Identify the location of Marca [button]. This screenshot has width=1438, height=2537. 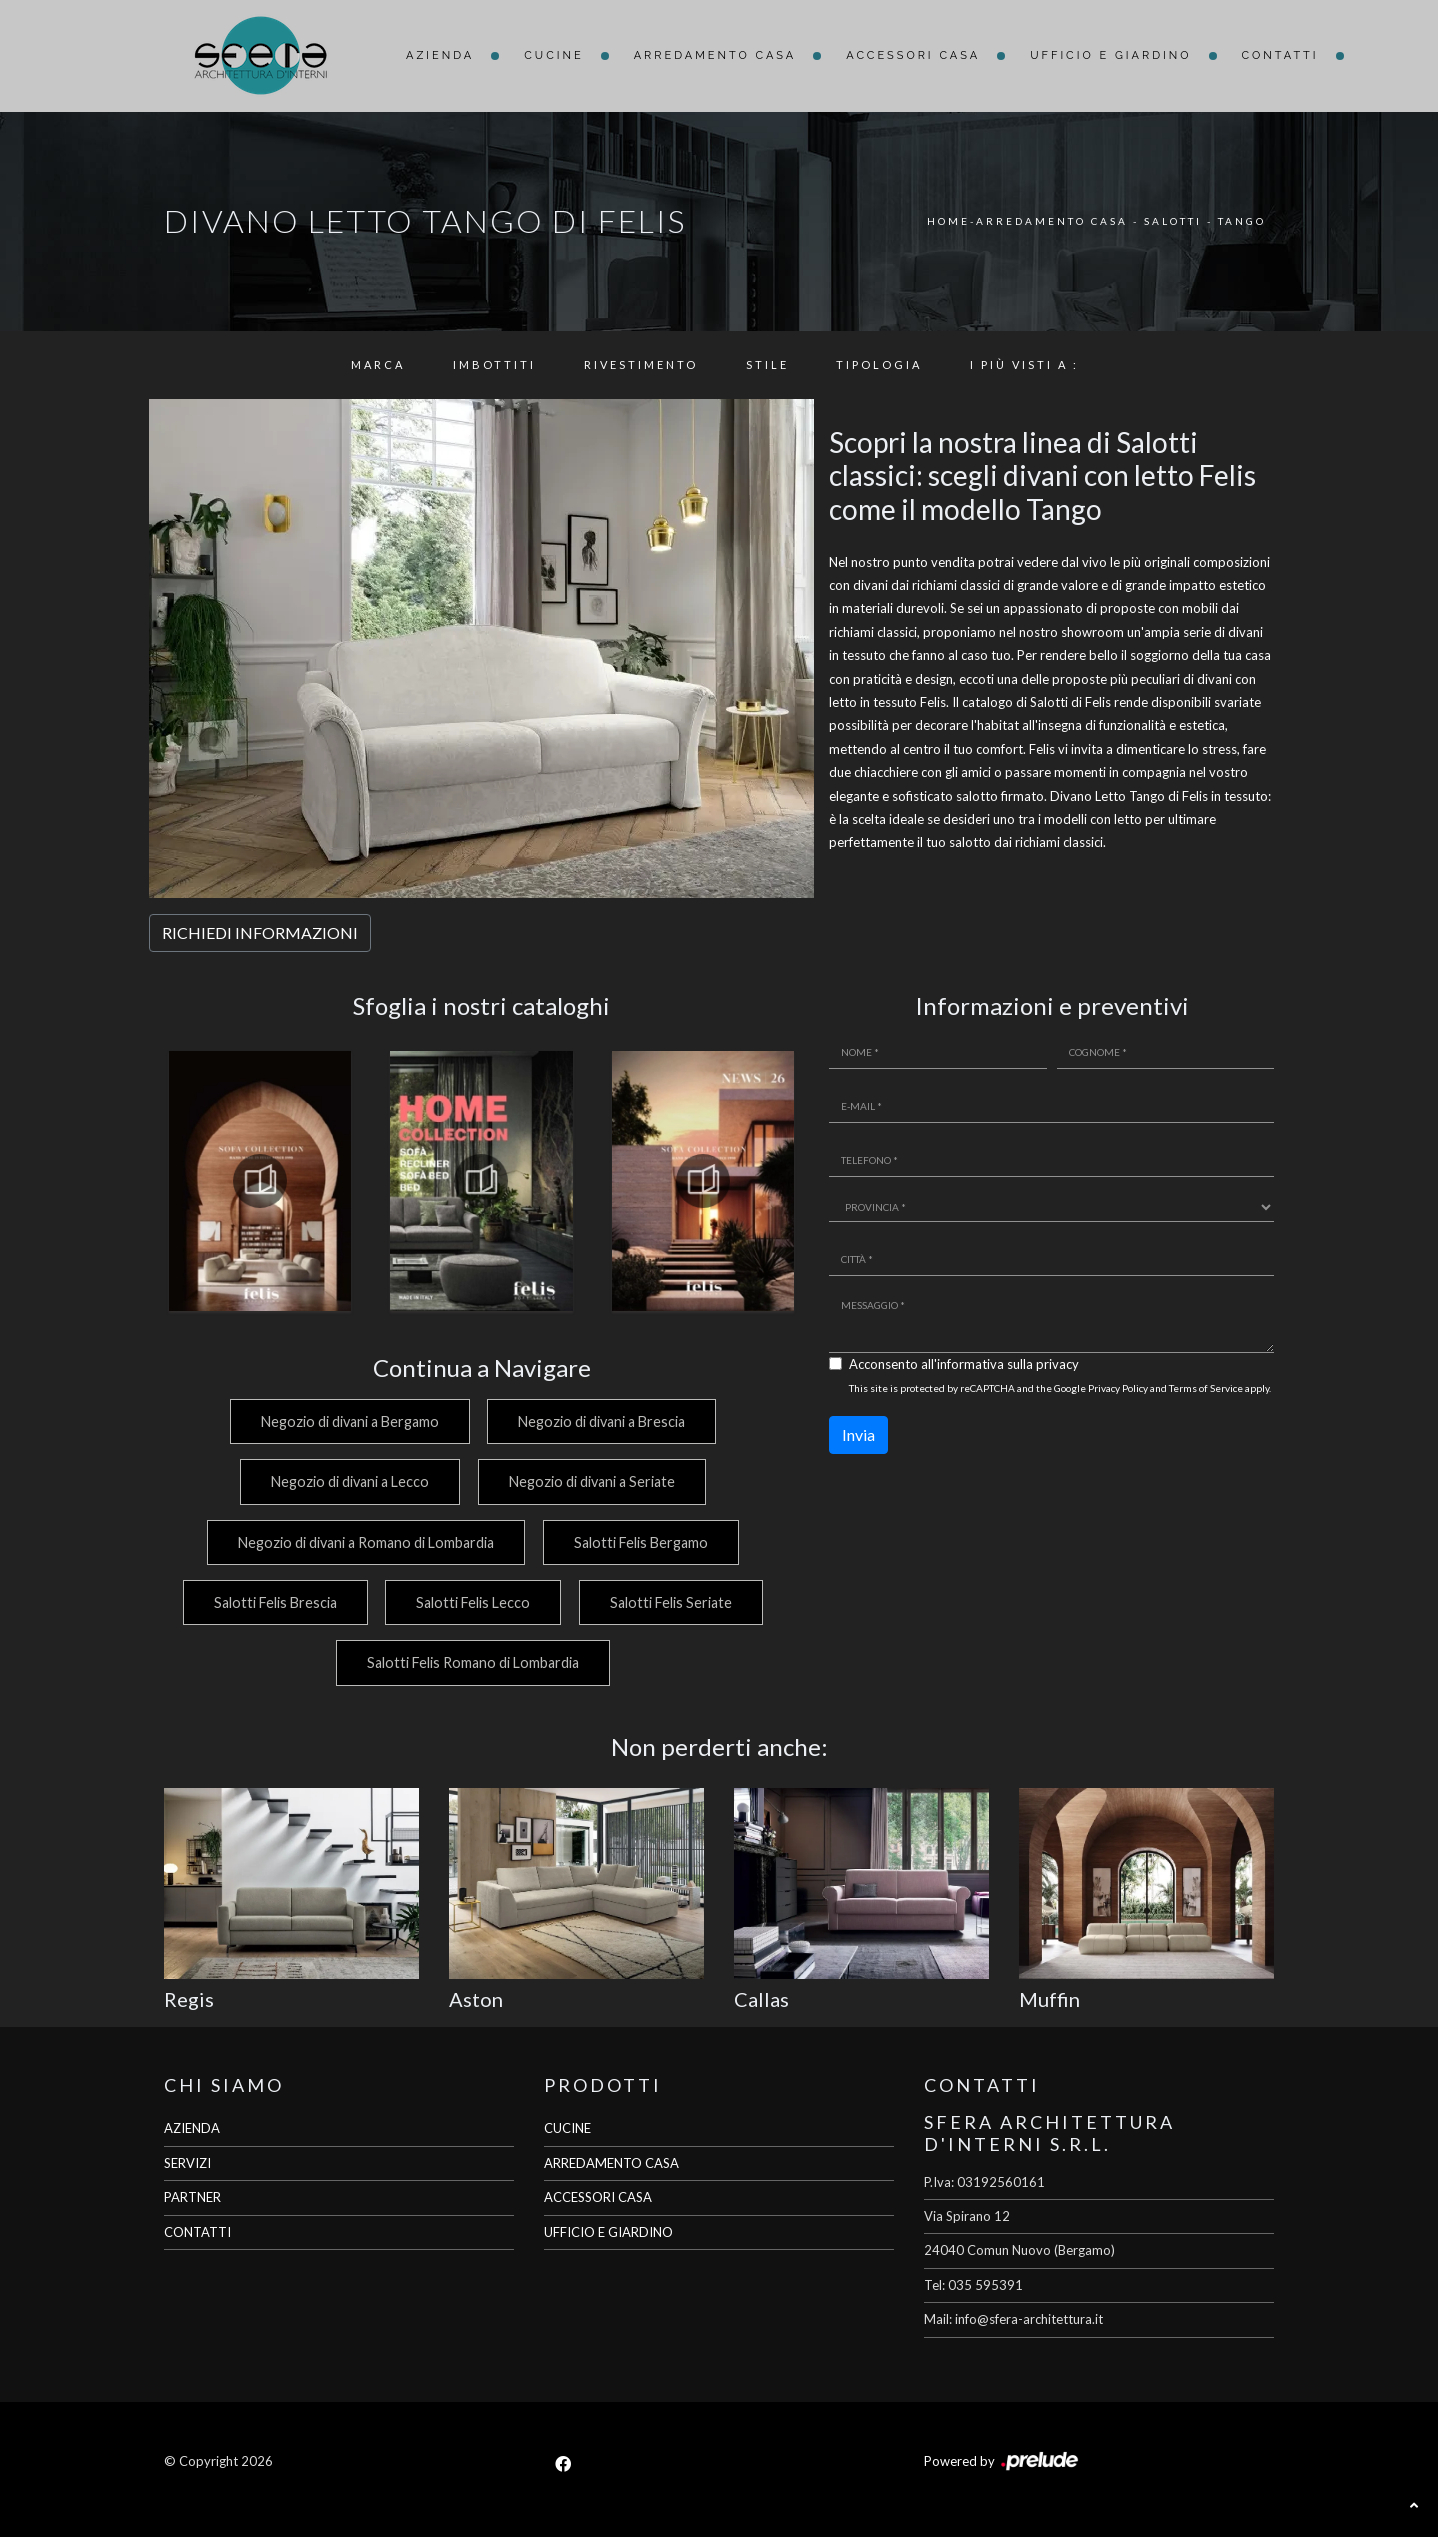
(378, 364).